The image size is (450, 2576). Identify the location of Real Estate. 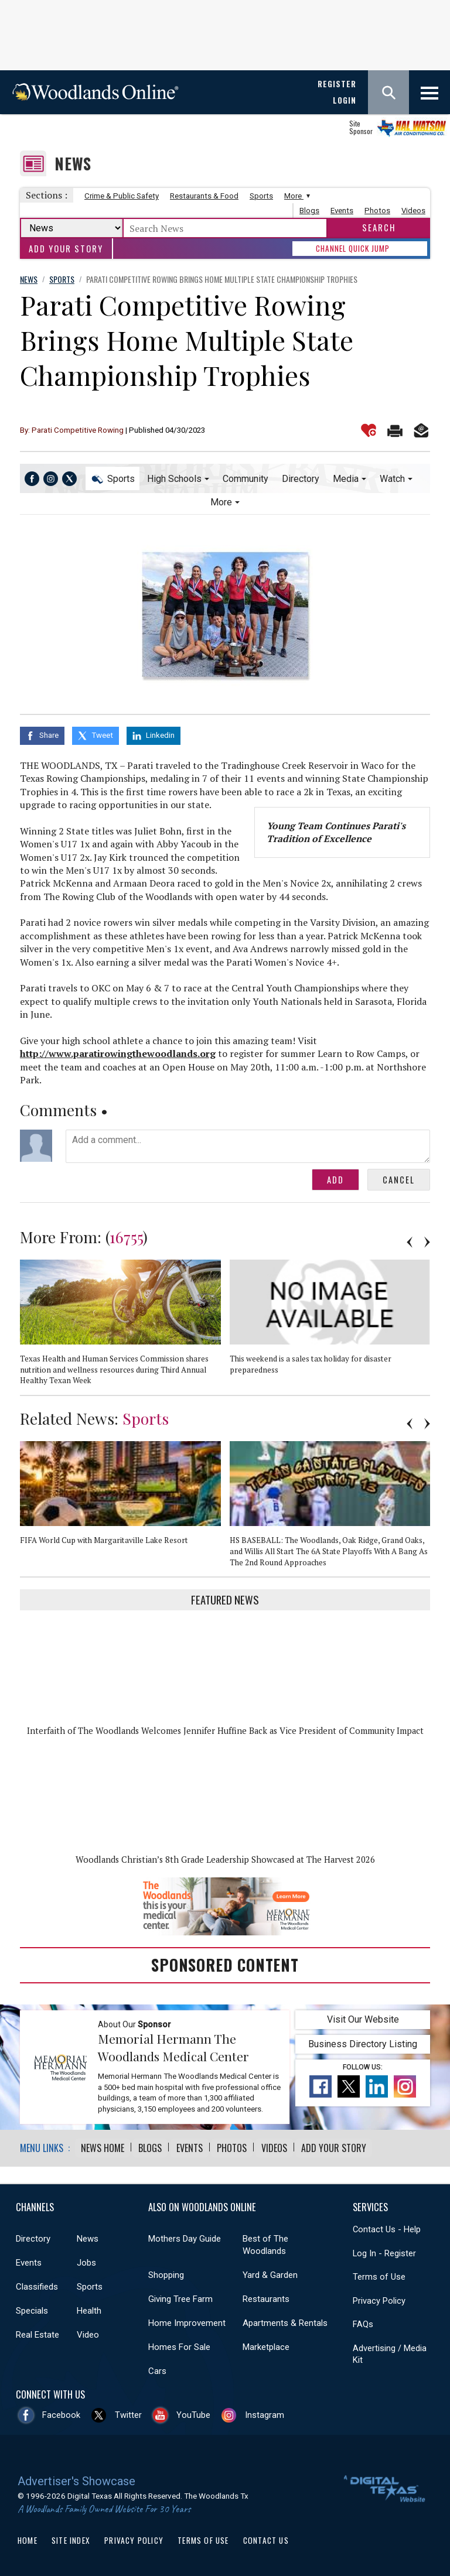
(37, 2332).